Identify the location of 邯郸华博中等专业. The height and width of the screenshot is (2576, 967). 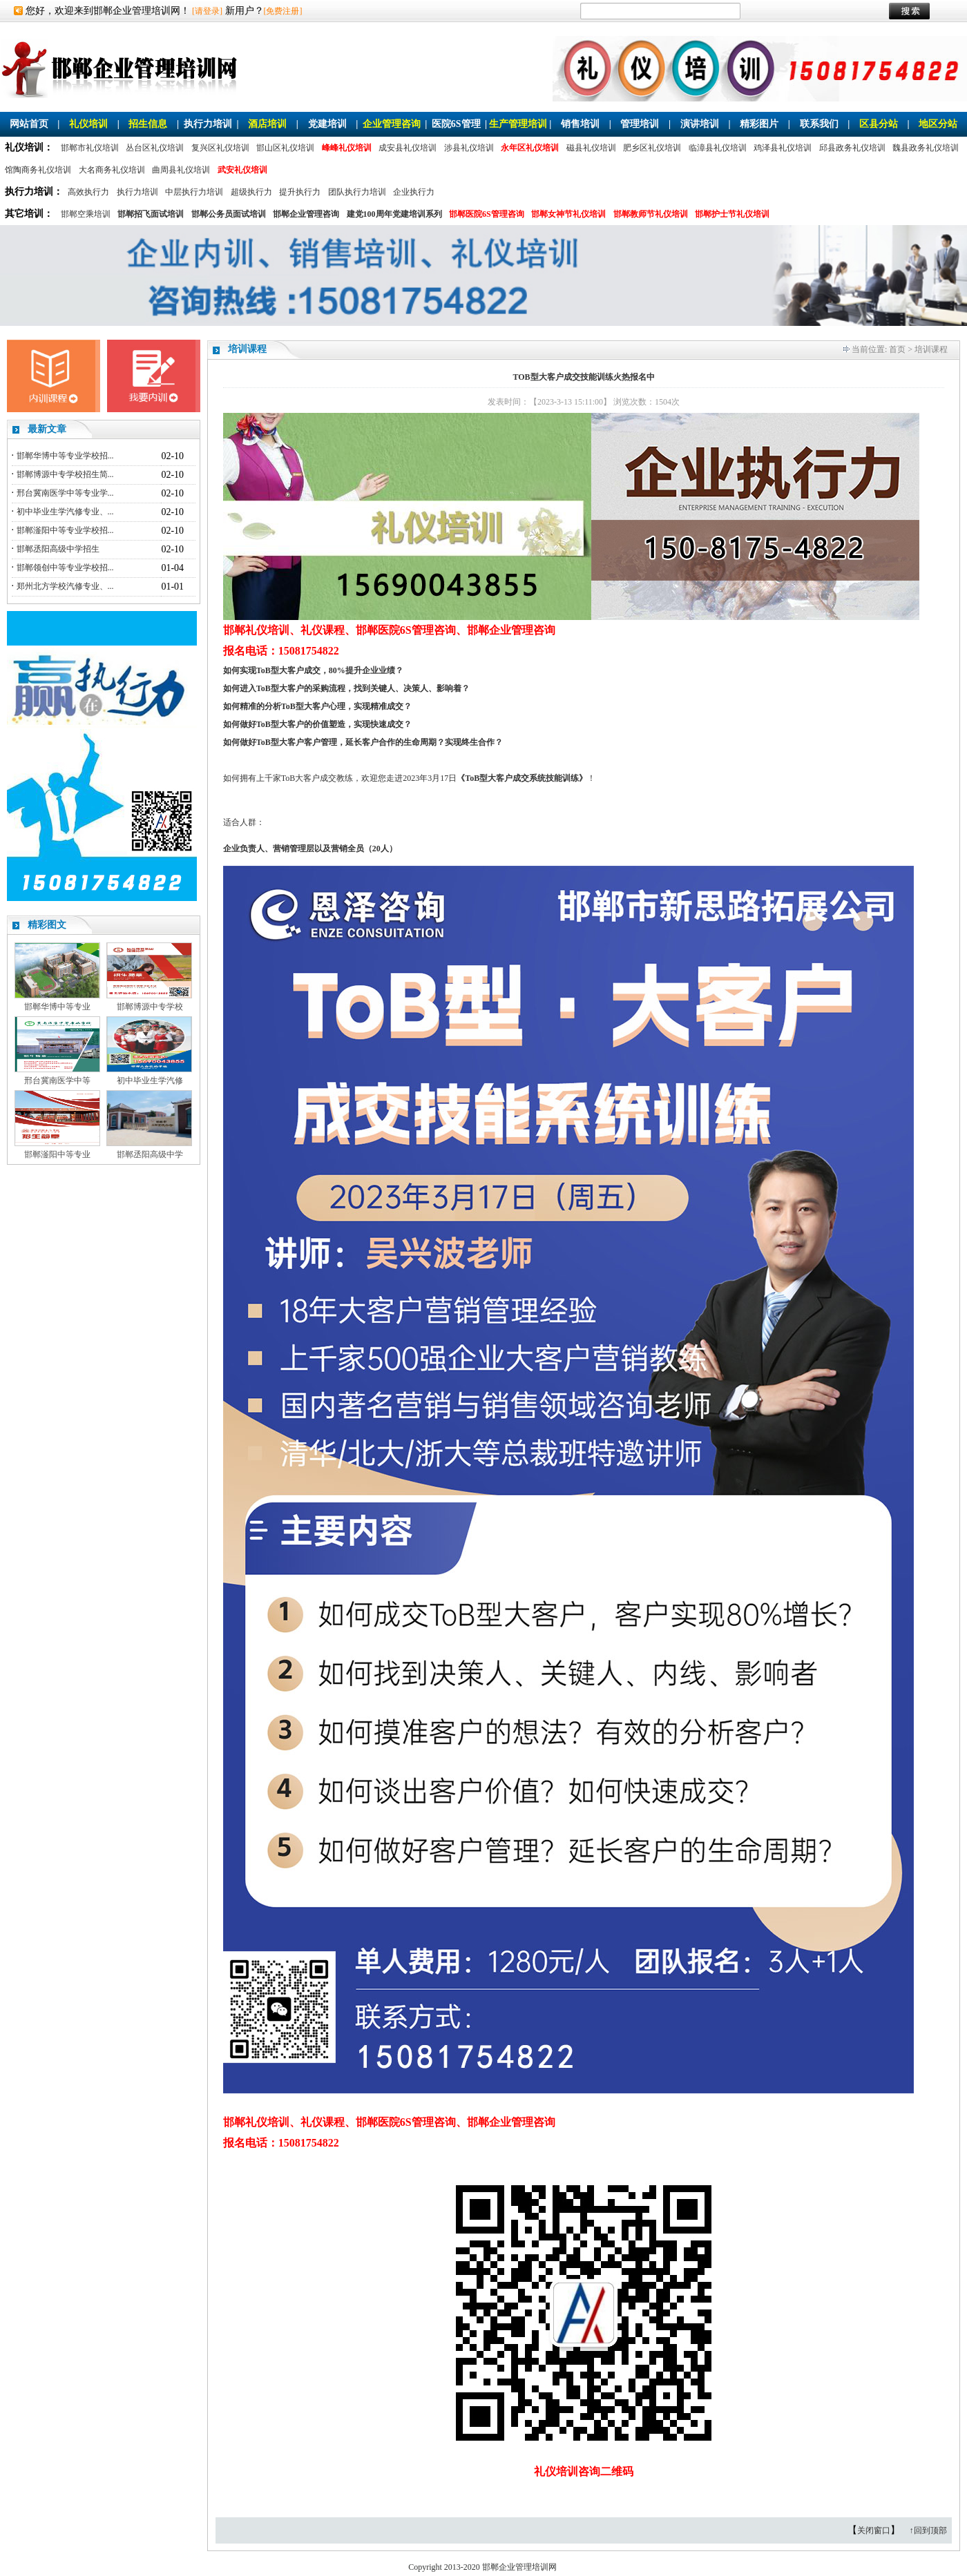
(57, 1006).